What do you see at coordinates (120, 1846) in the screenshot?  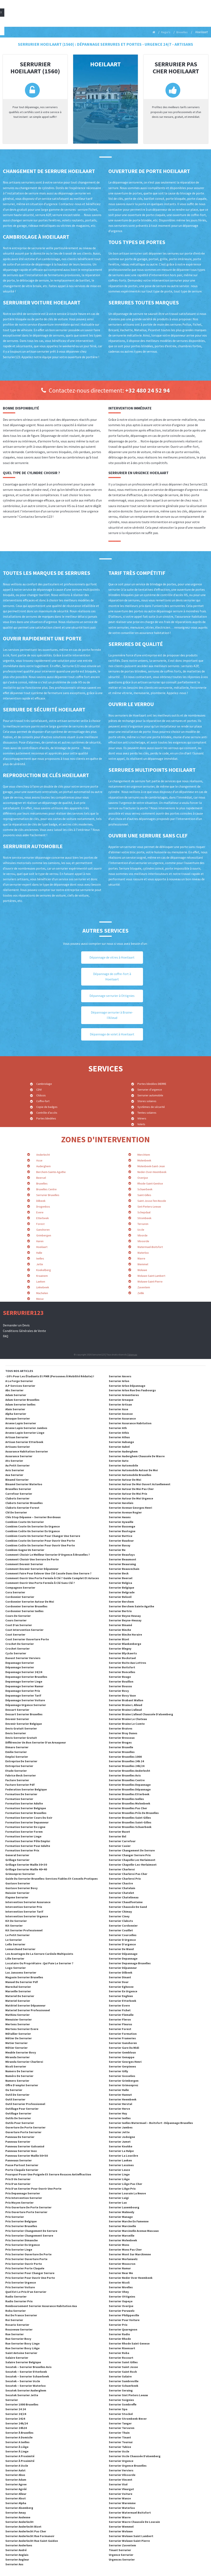 I see `serrurier casier` at bounding box center [120, 1846].